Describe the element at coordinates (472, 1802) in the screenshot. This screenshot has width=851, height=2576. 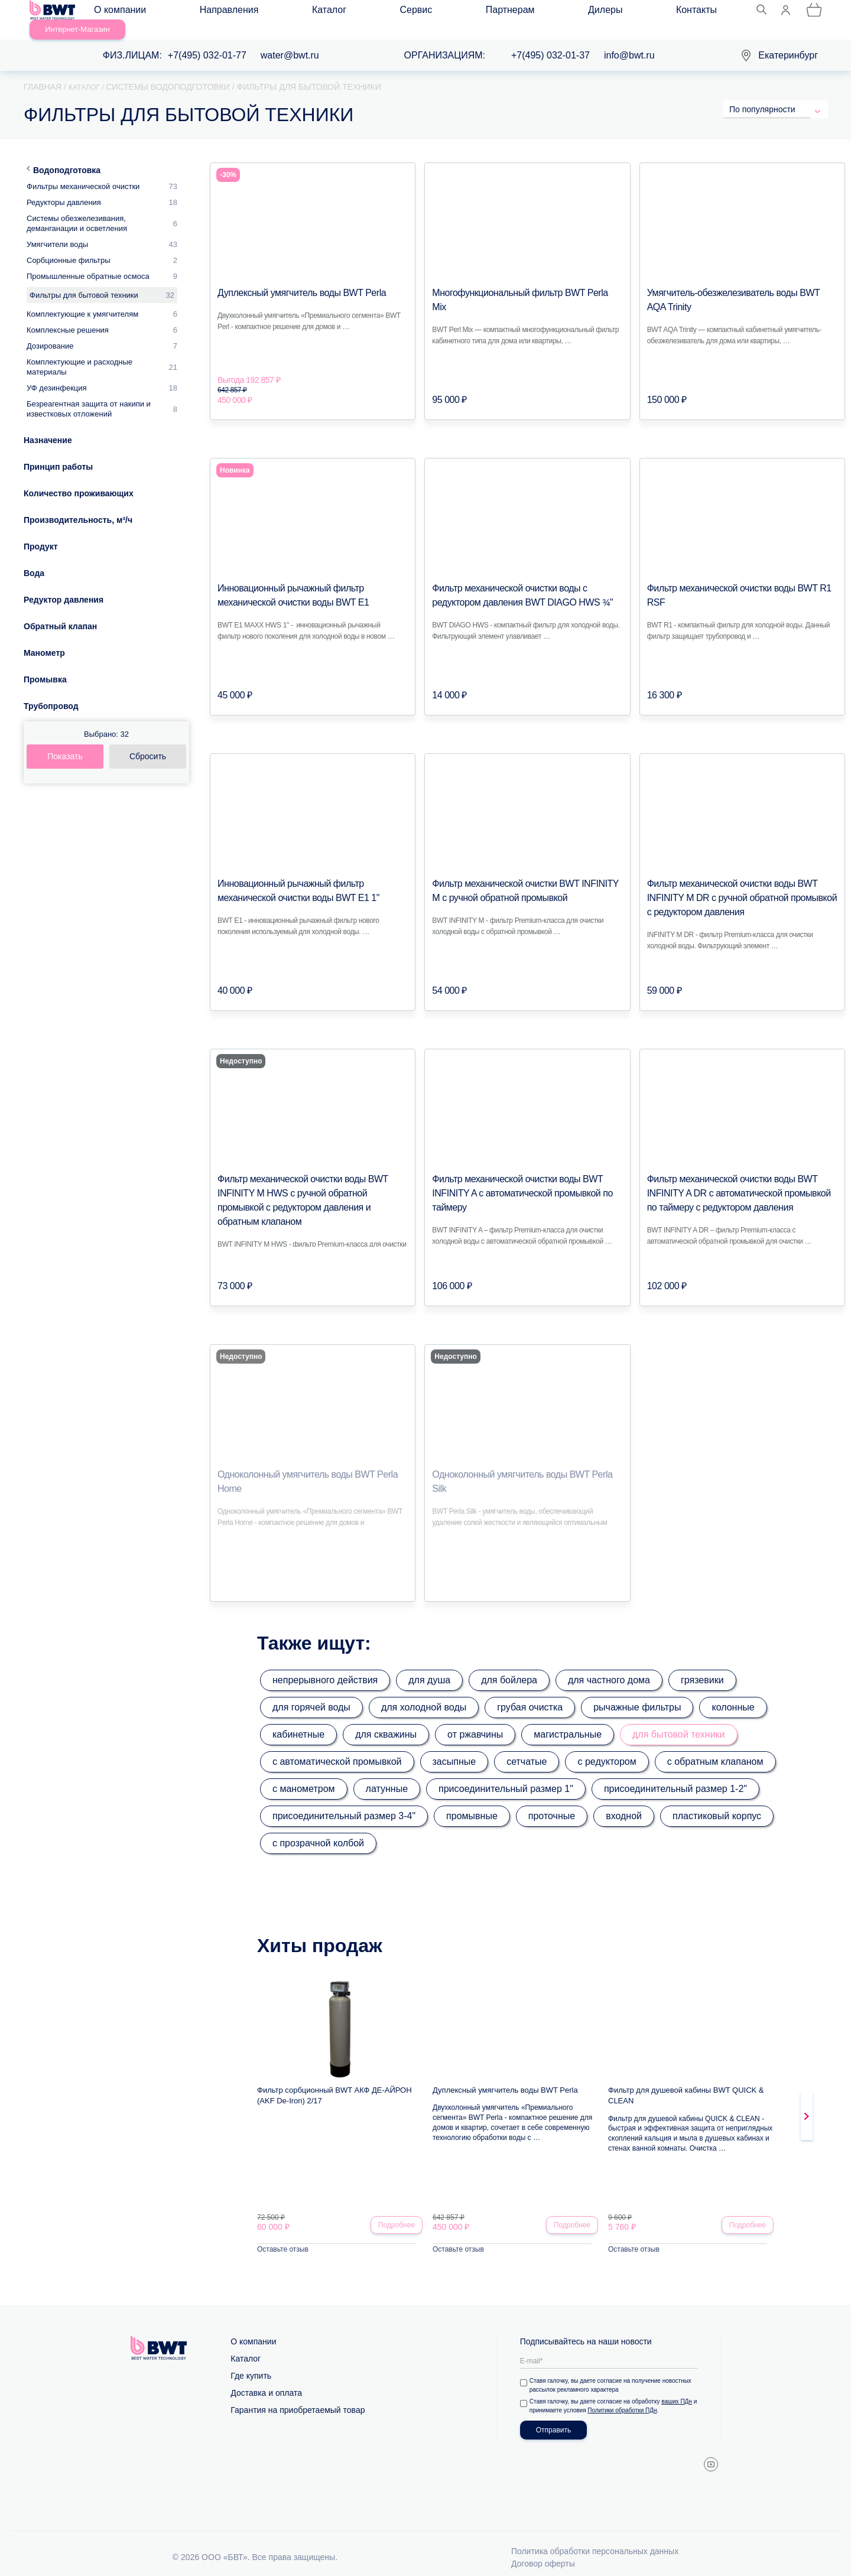
I see `промывные` at that location.